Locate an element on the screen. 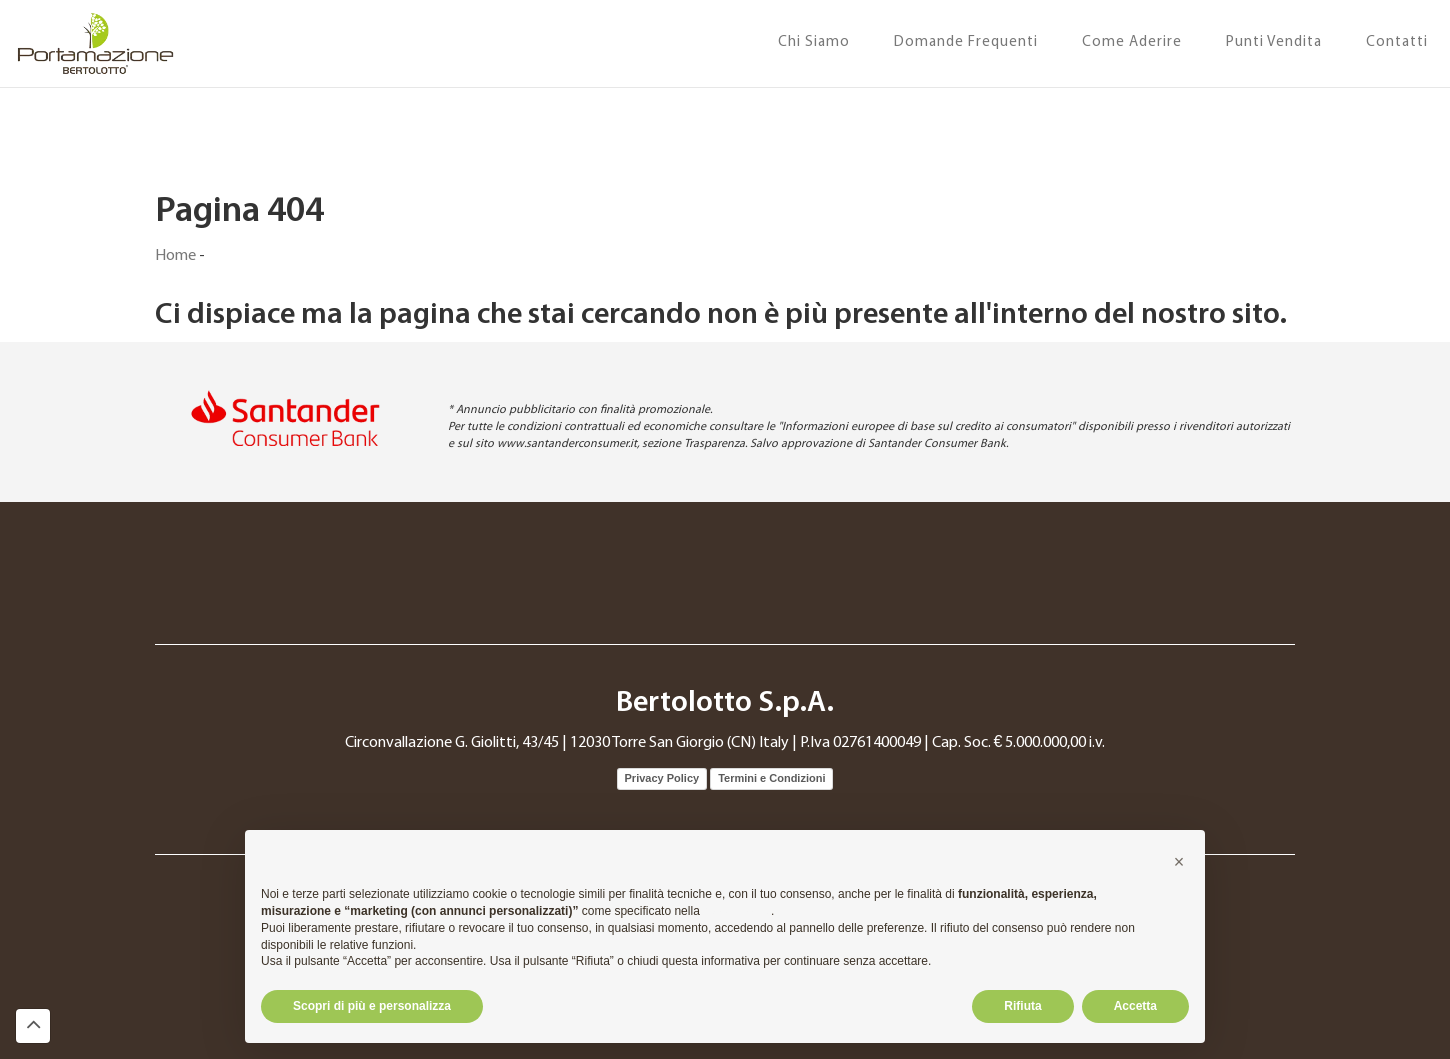  Scopri di più e personalizza [button] is located at coordinates (372, 1006).